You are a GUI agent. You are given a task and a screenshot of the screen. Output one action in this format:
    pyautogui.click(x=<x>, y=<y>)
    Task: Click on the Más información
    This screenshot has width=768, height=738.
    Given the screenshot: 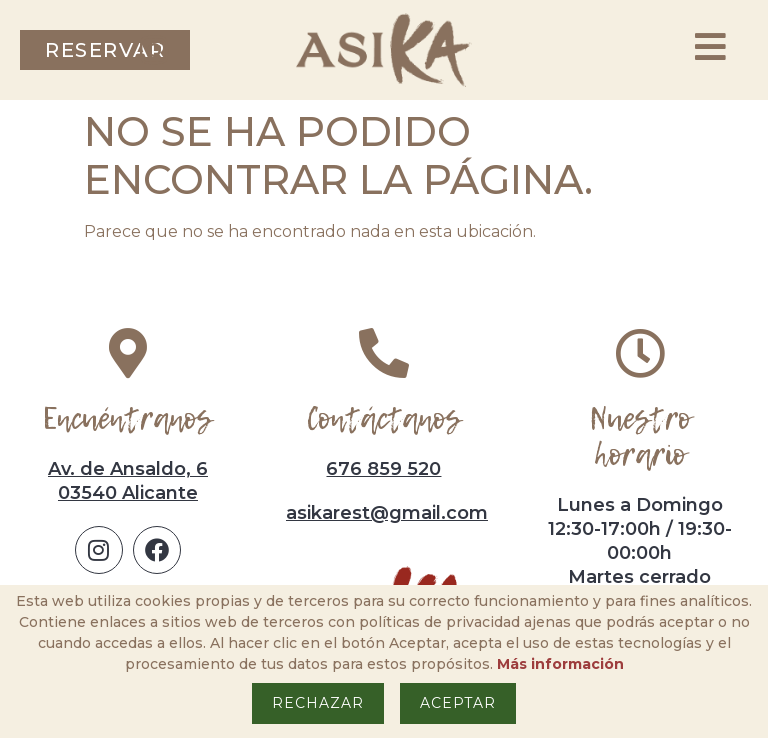 What is the action you would take?
    pyautogui.click(x=560, y=664)
    